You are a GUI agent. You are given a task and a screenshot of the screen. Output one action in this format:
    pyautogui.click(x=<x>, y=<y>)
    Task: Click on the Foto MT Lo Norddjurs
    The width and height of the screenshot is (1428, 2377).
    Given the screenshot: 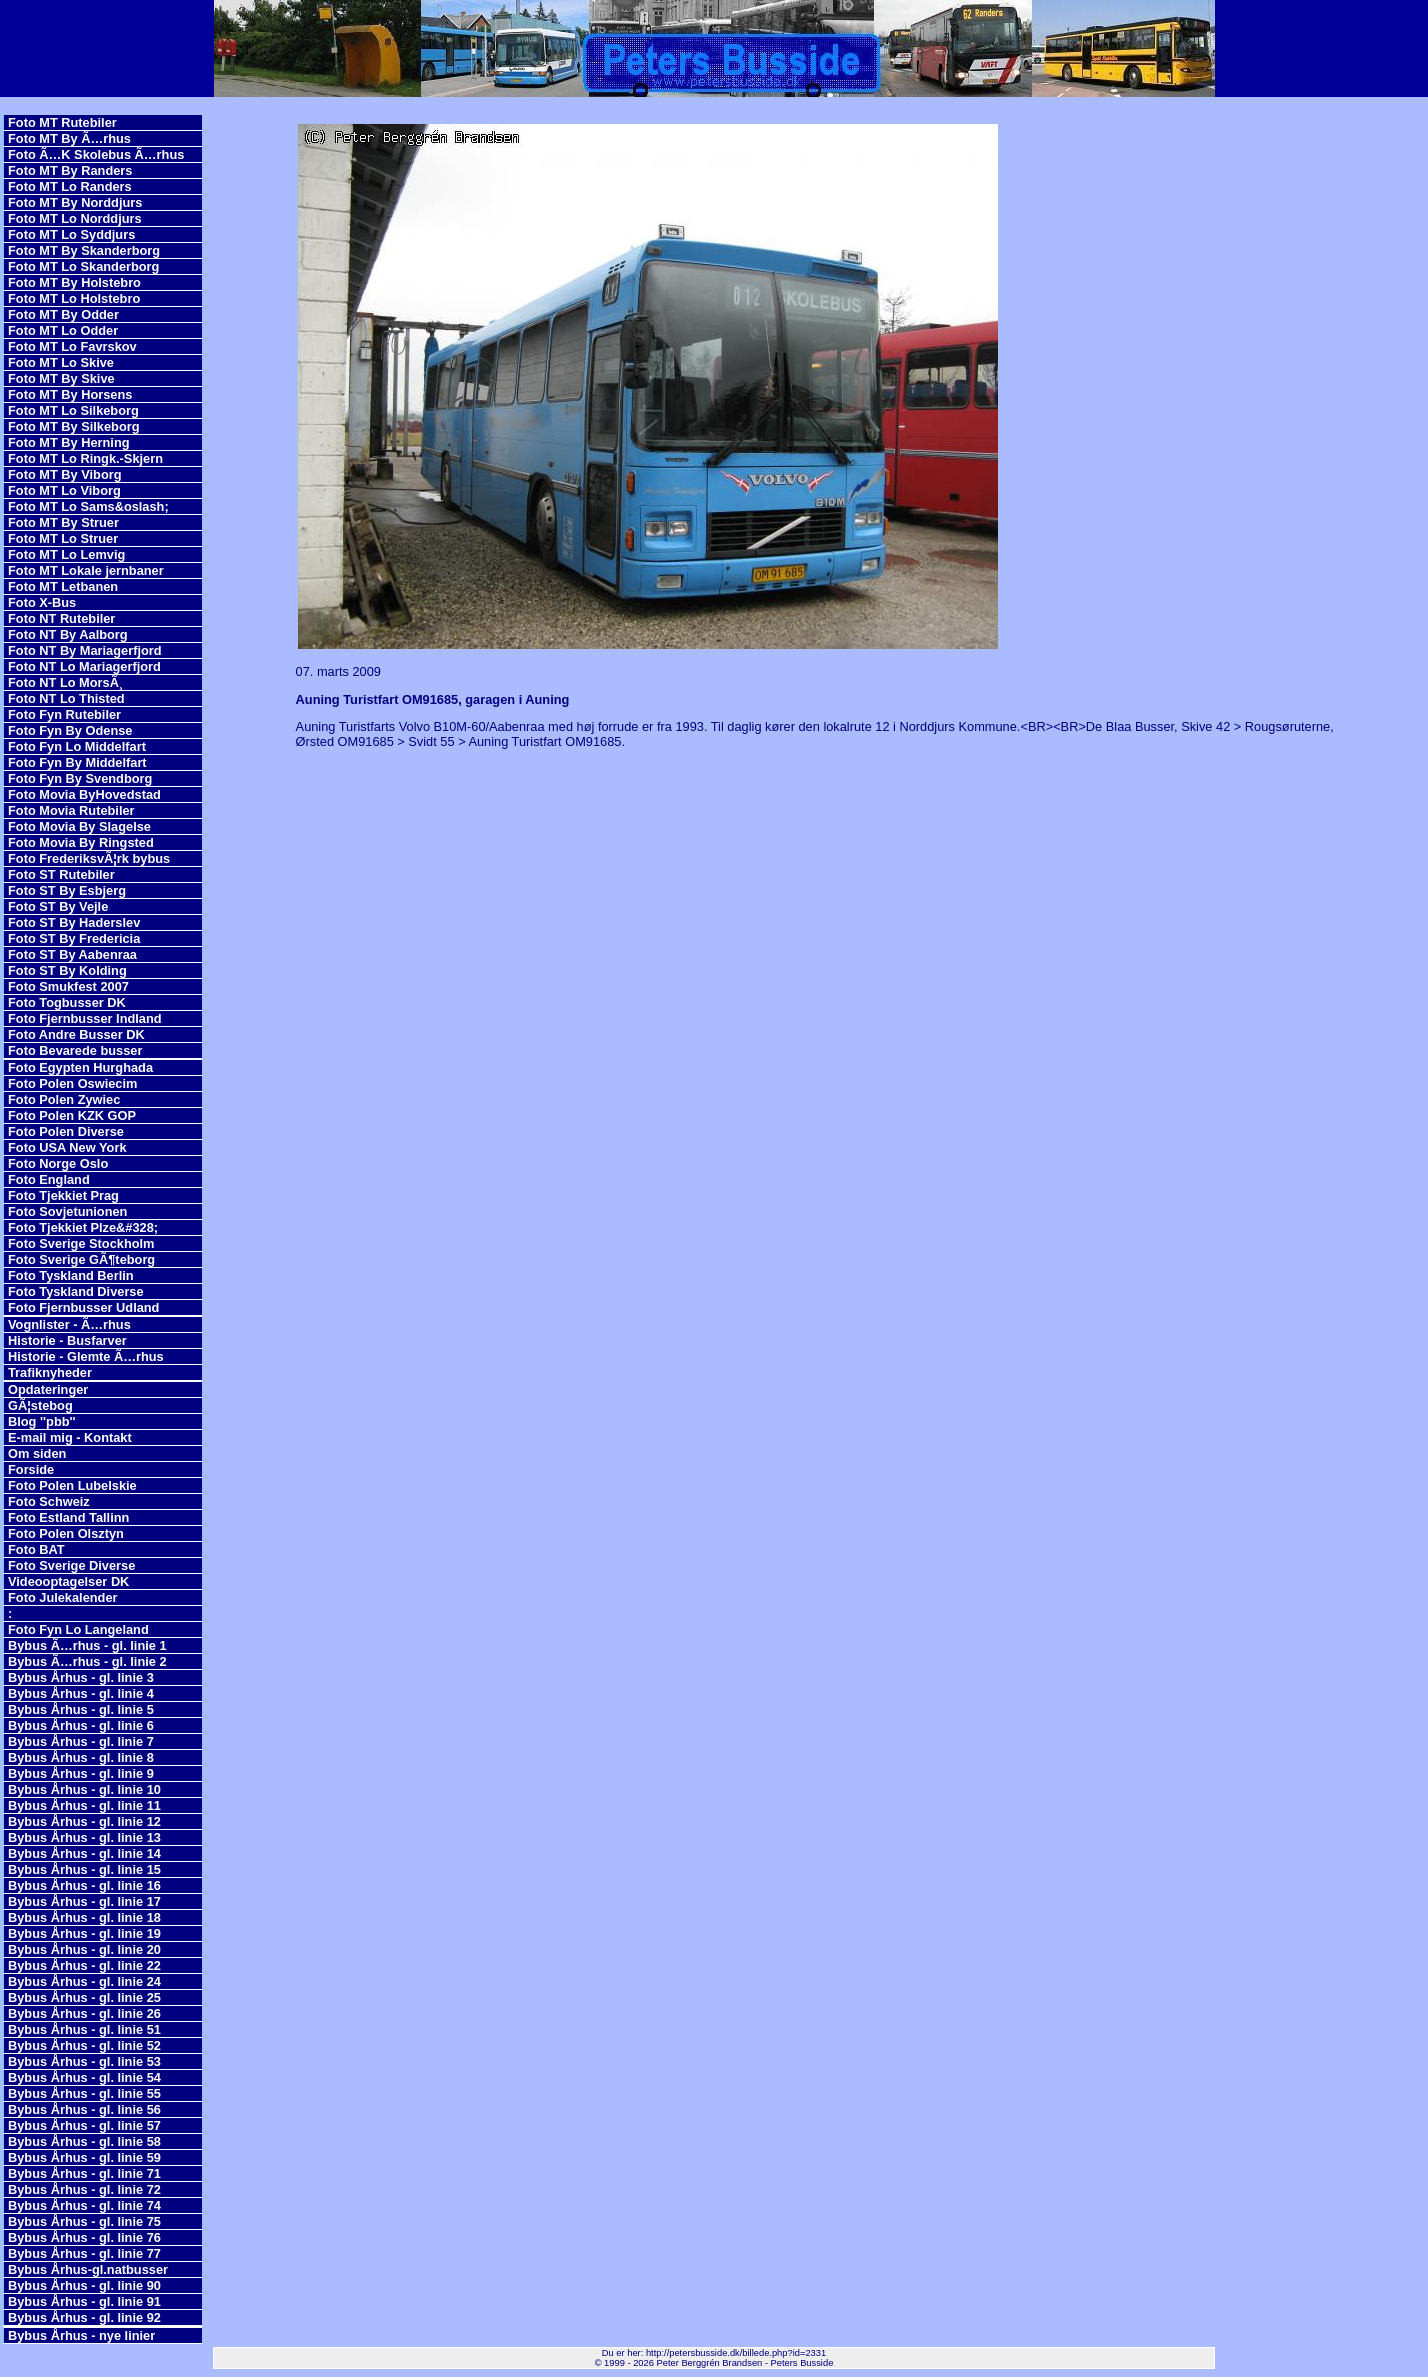 What is the action you would take?
    pyautogui.click(x=75, y=218)
    